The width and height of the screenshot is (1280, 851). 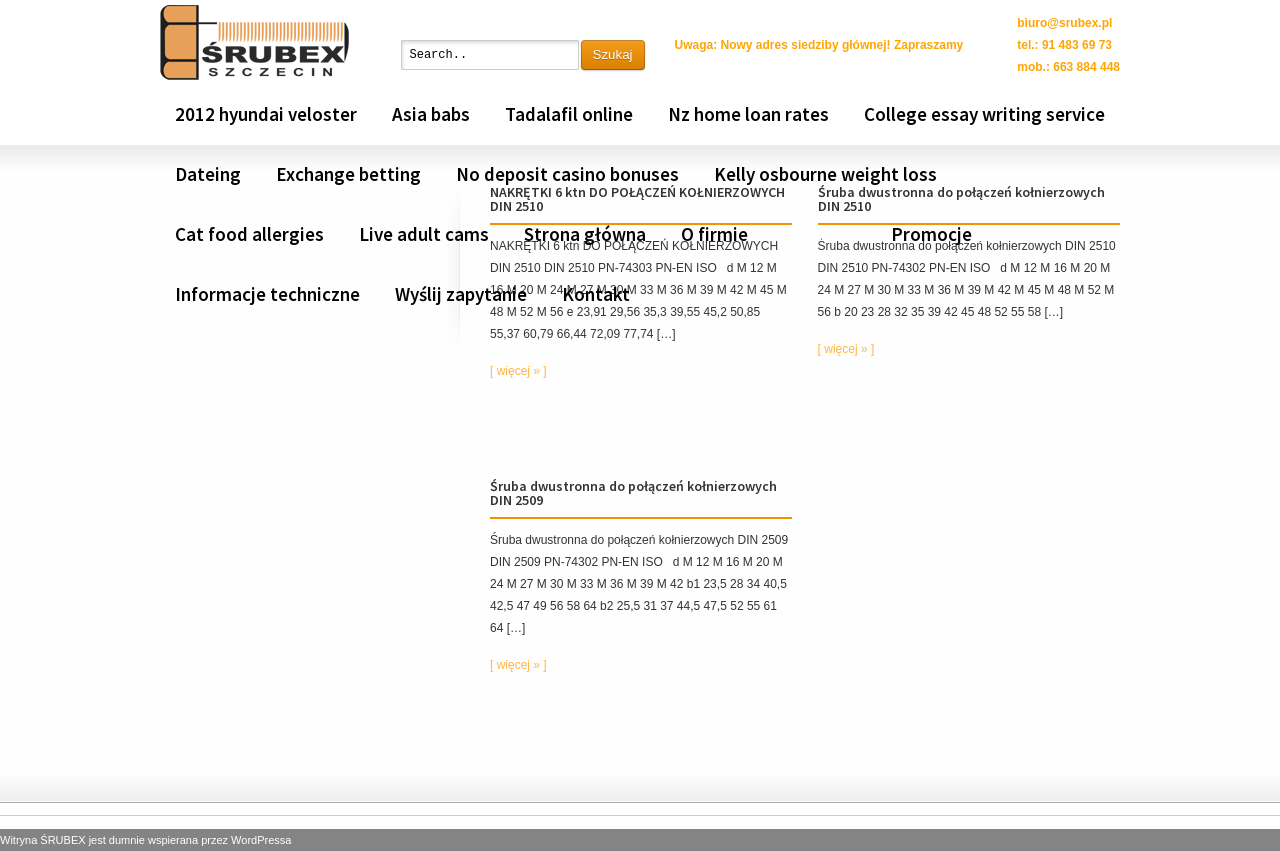 I want to click on Exchange betting, so click(x=348, y=174).